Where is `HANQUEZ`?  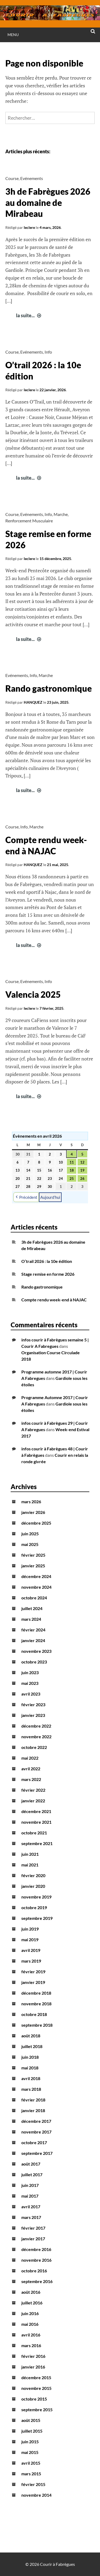 HANQUEZ is located at coordinates (33, 702).